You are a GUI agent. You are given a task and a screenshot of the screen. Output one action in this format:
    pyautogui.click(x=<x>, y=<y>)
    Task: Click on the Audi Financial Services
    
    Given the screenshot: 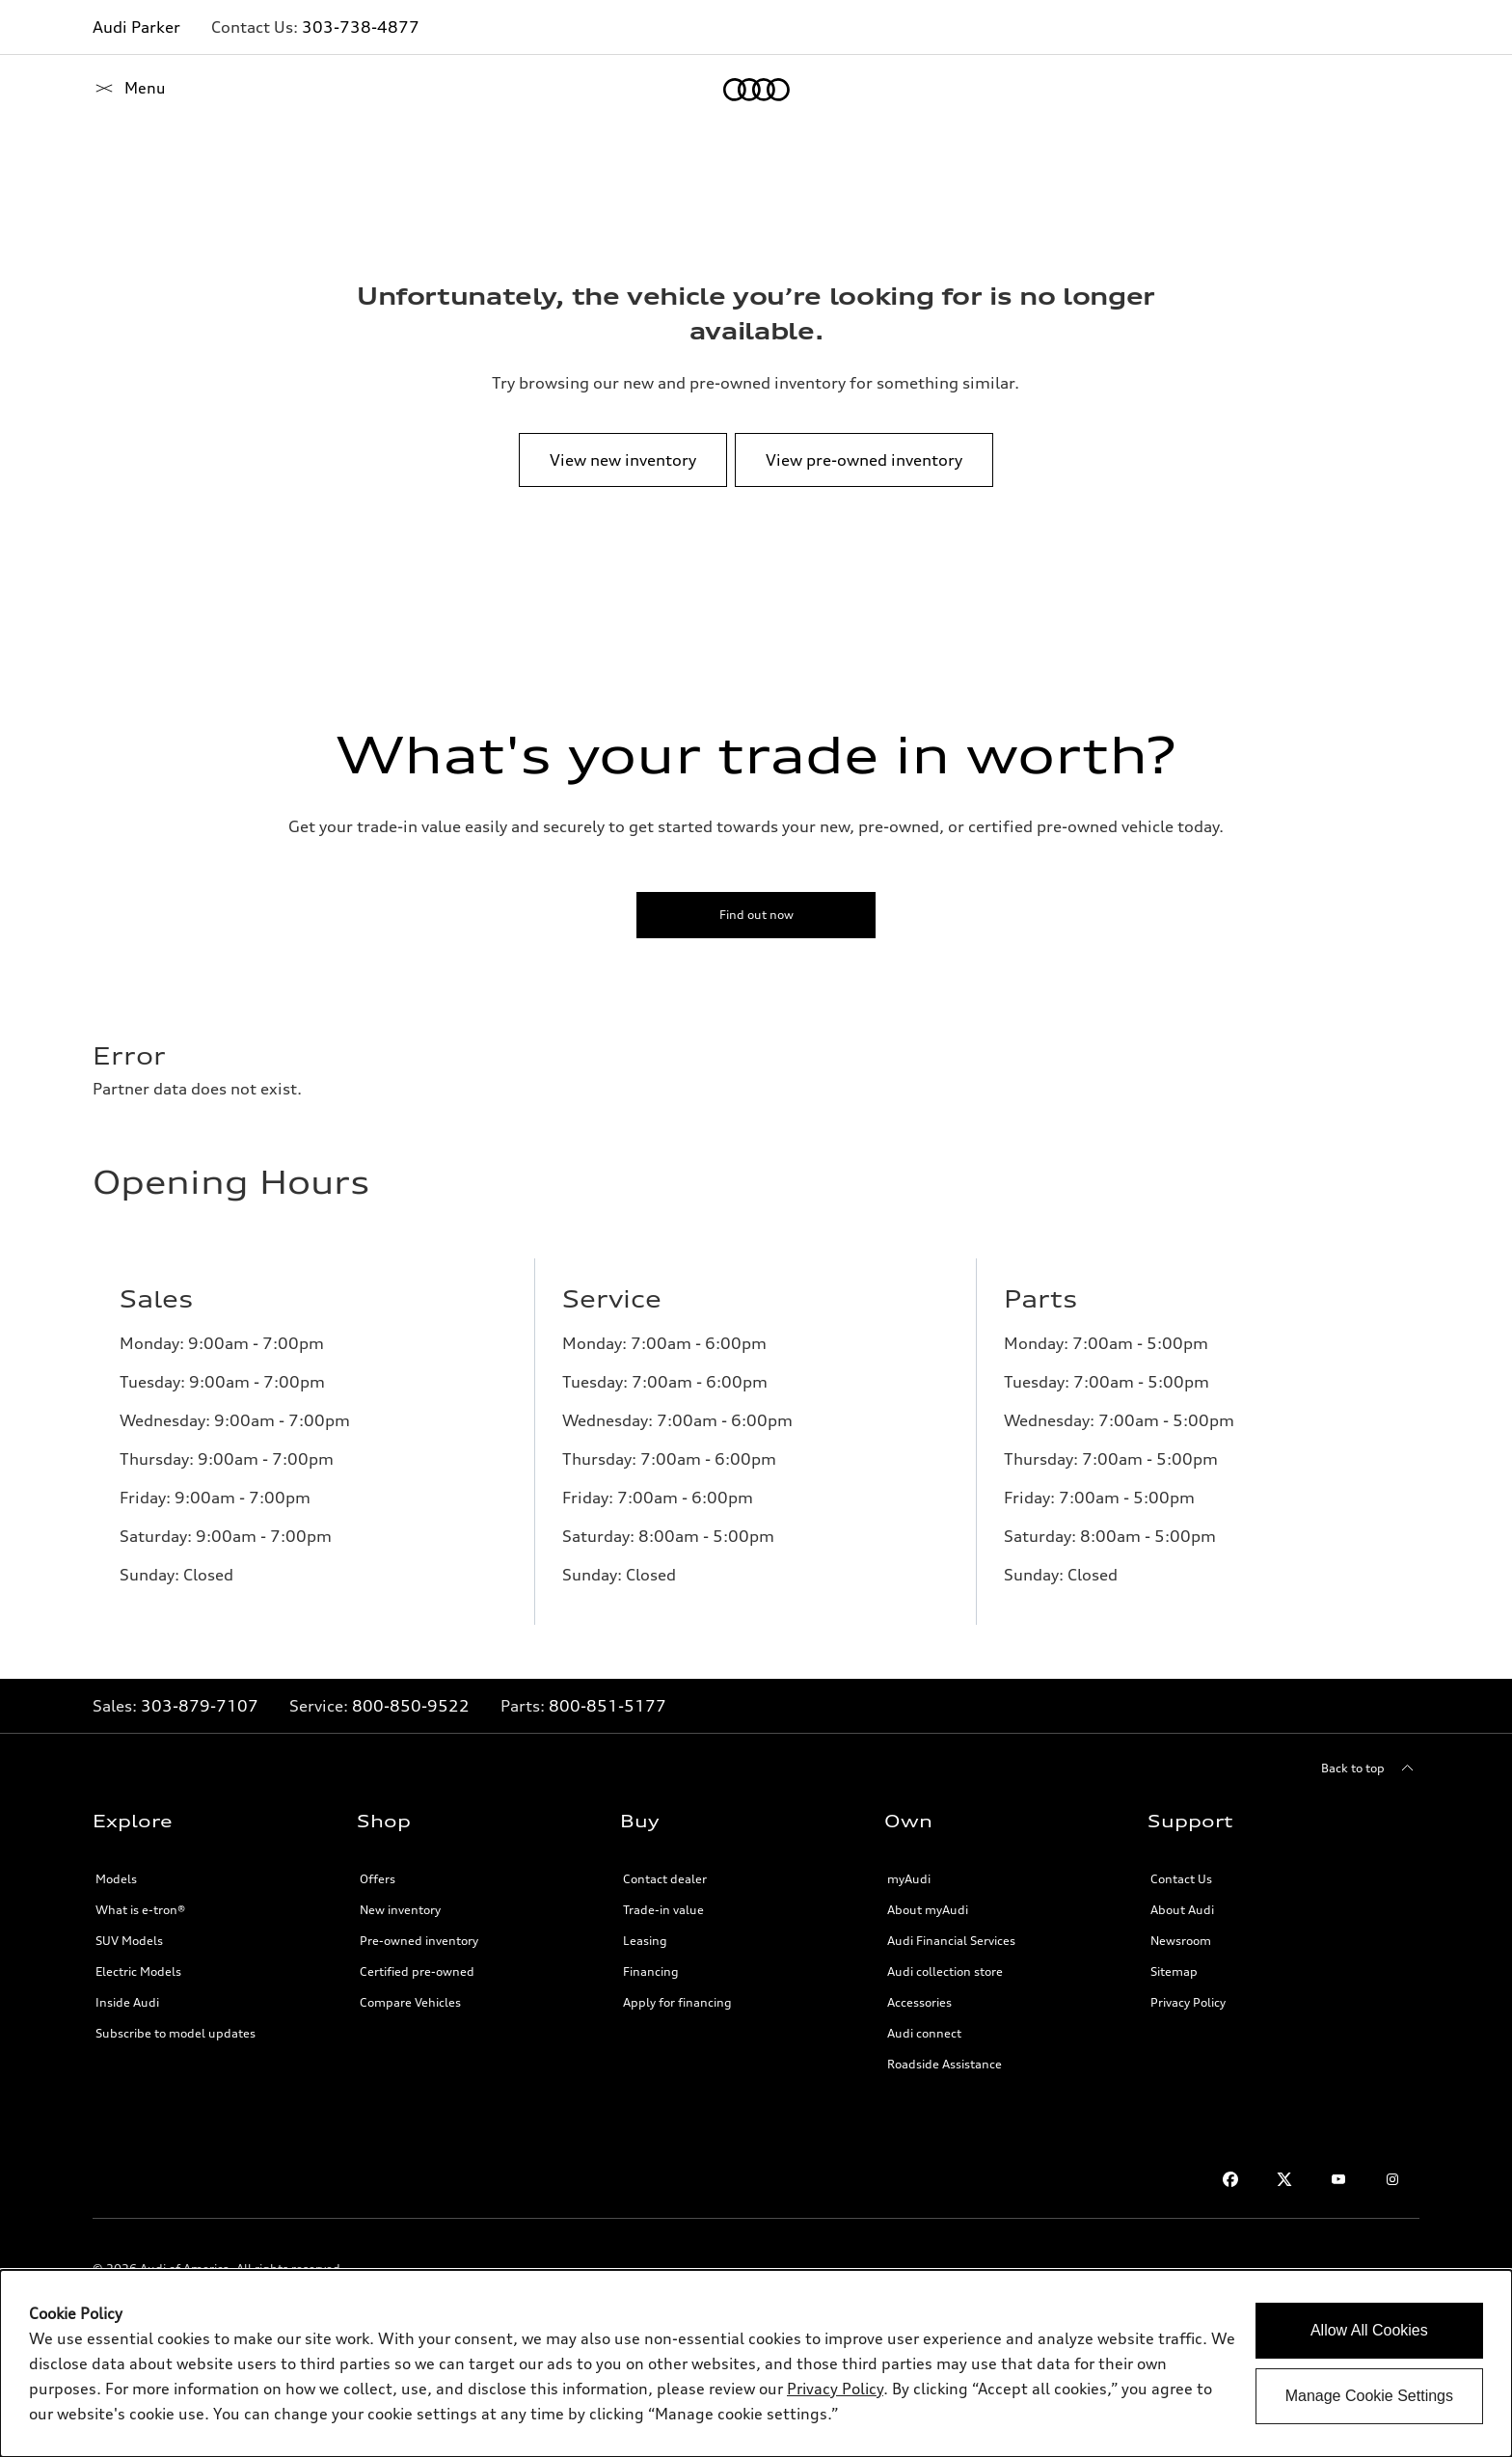 What is the action you would take?
    pyautogui.click(x=951, y=1940)
    